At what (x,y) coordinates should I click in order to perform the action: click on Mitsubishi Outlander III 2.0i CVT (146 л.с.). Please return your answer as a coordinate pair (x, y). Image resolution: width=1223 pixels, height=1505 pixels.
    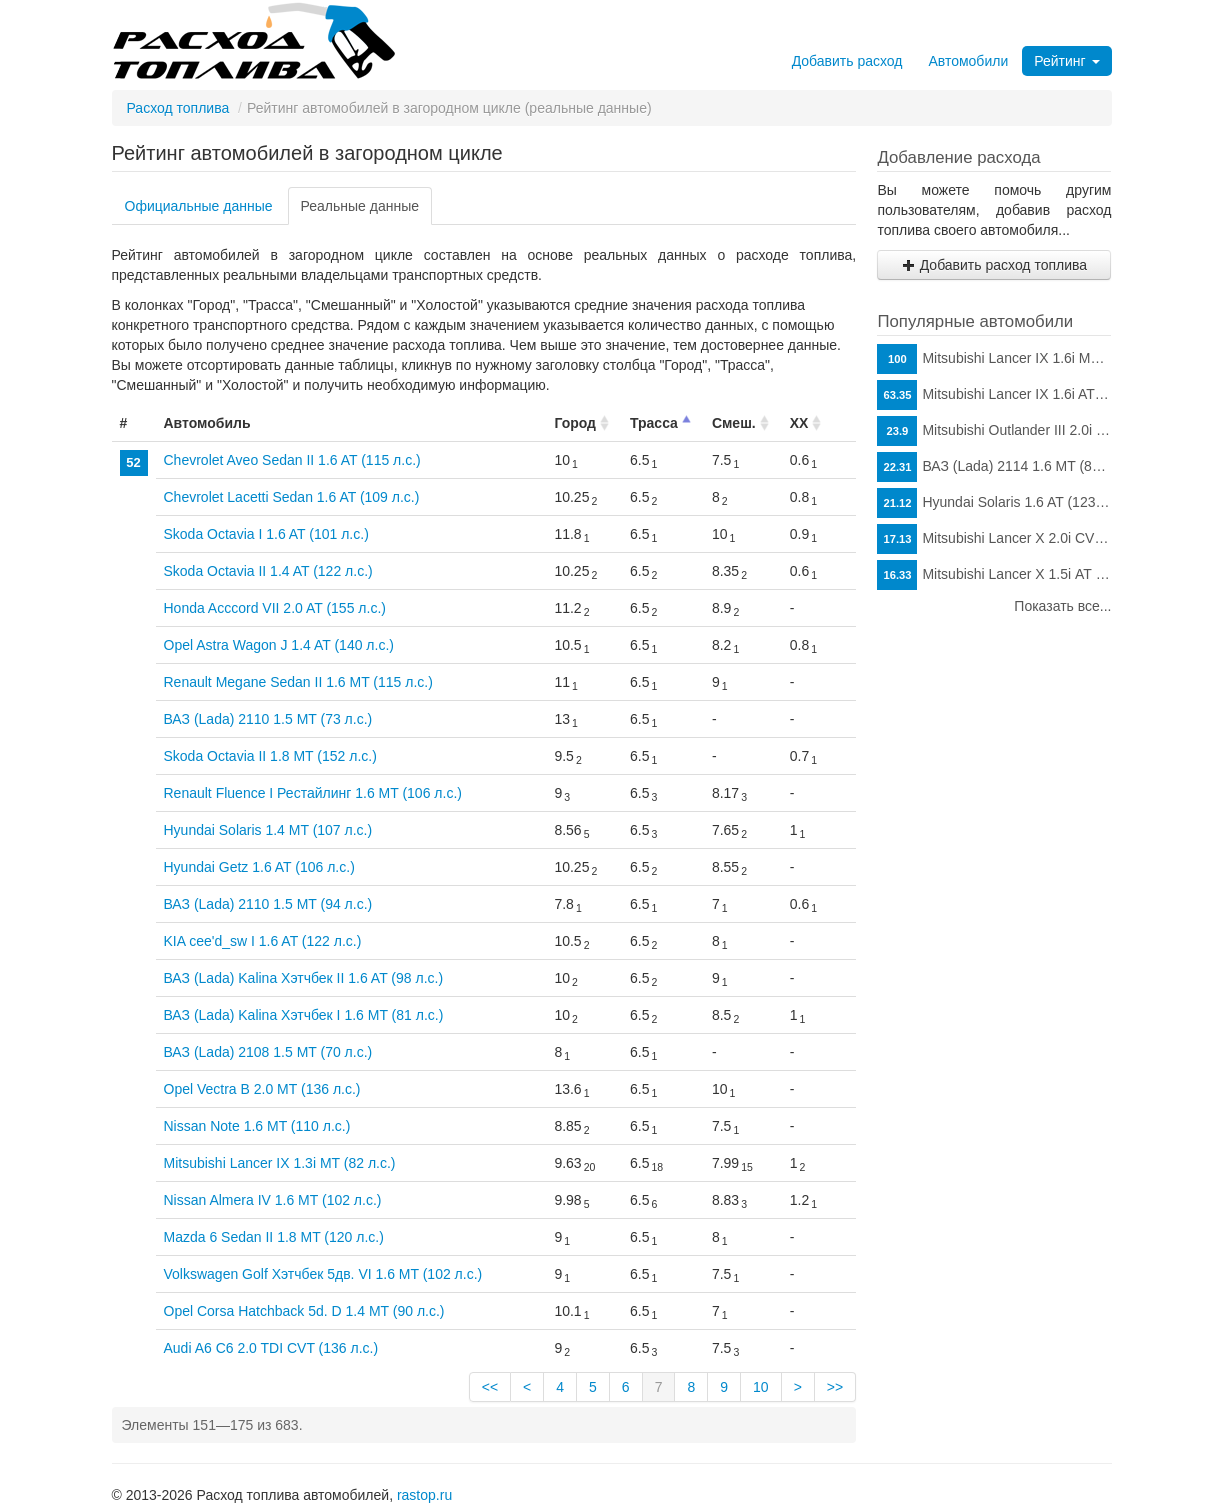
    Looking at the image, I should click on (994, 431).